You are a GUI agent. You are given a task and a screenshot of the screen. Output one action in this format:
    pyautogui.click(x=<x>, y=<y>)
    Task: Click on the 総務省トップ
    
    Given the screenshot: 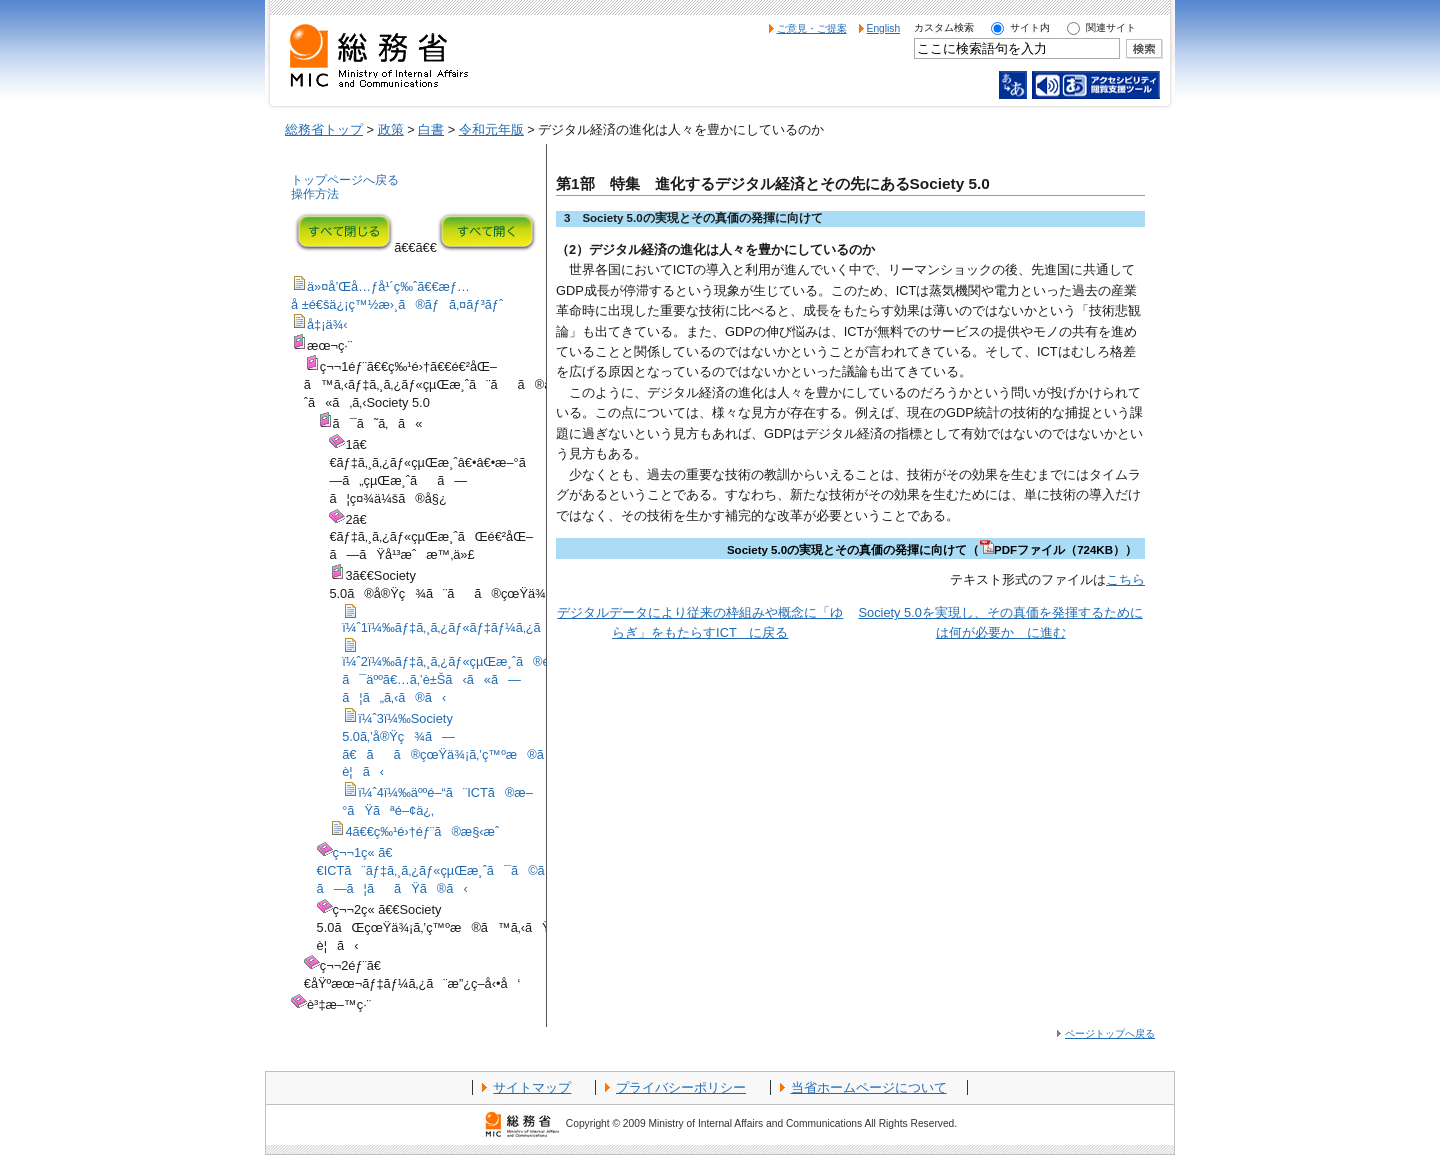 What is the action you would take?
    pyautogui.click(x=324, y=129)
    